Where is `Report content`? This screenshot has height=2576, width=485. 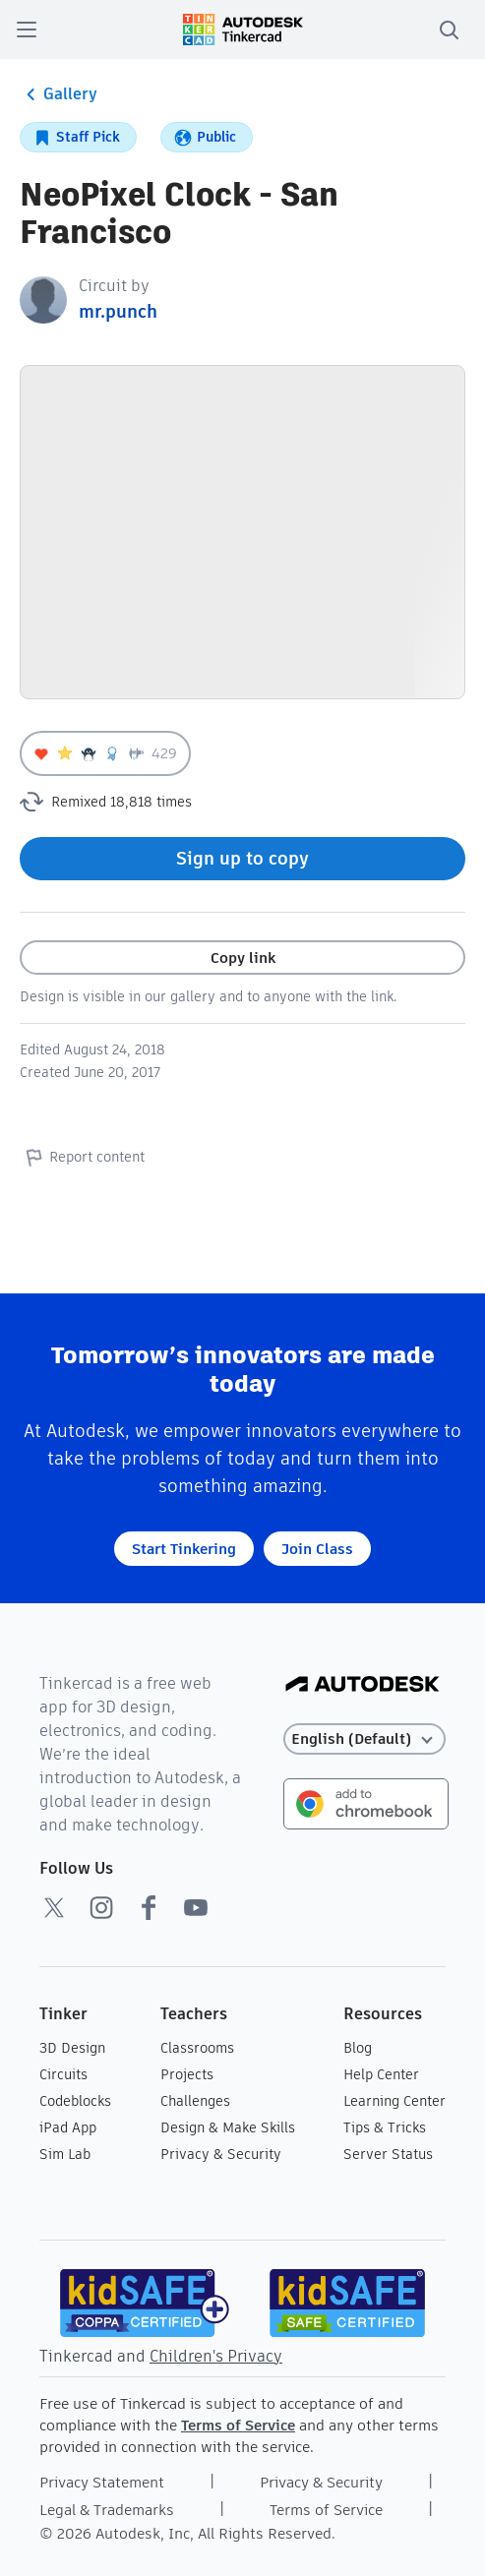 Report content is located at coordinates (82, 1156).